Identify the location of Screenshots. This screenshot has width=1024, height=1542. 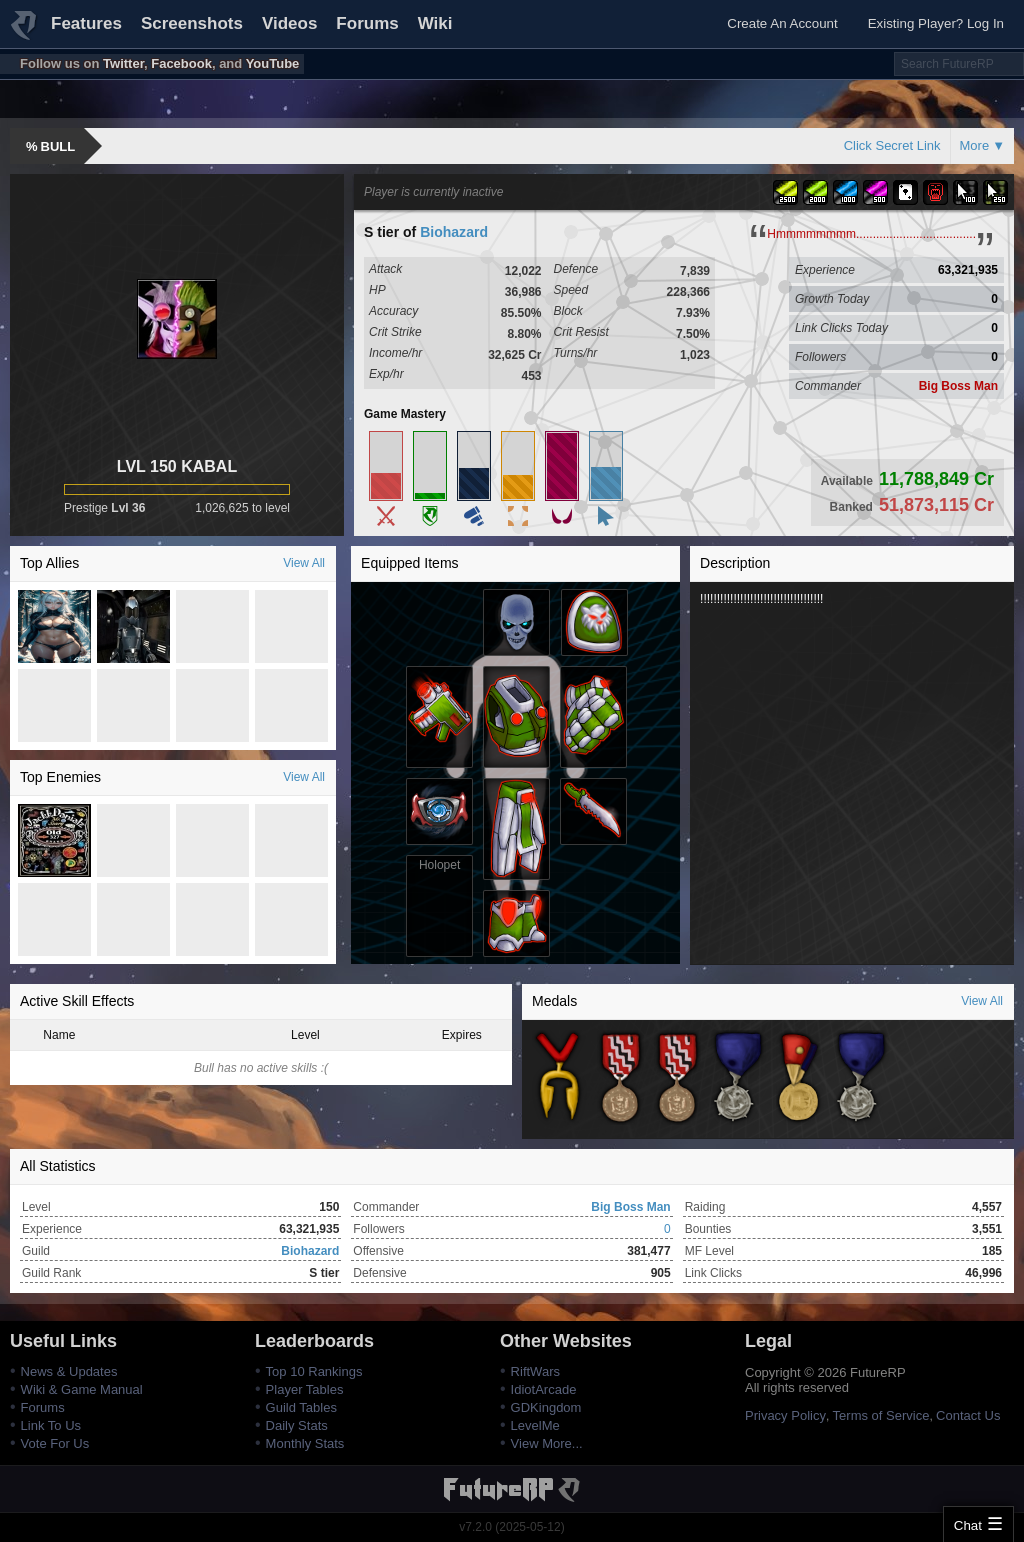
(192, 23).